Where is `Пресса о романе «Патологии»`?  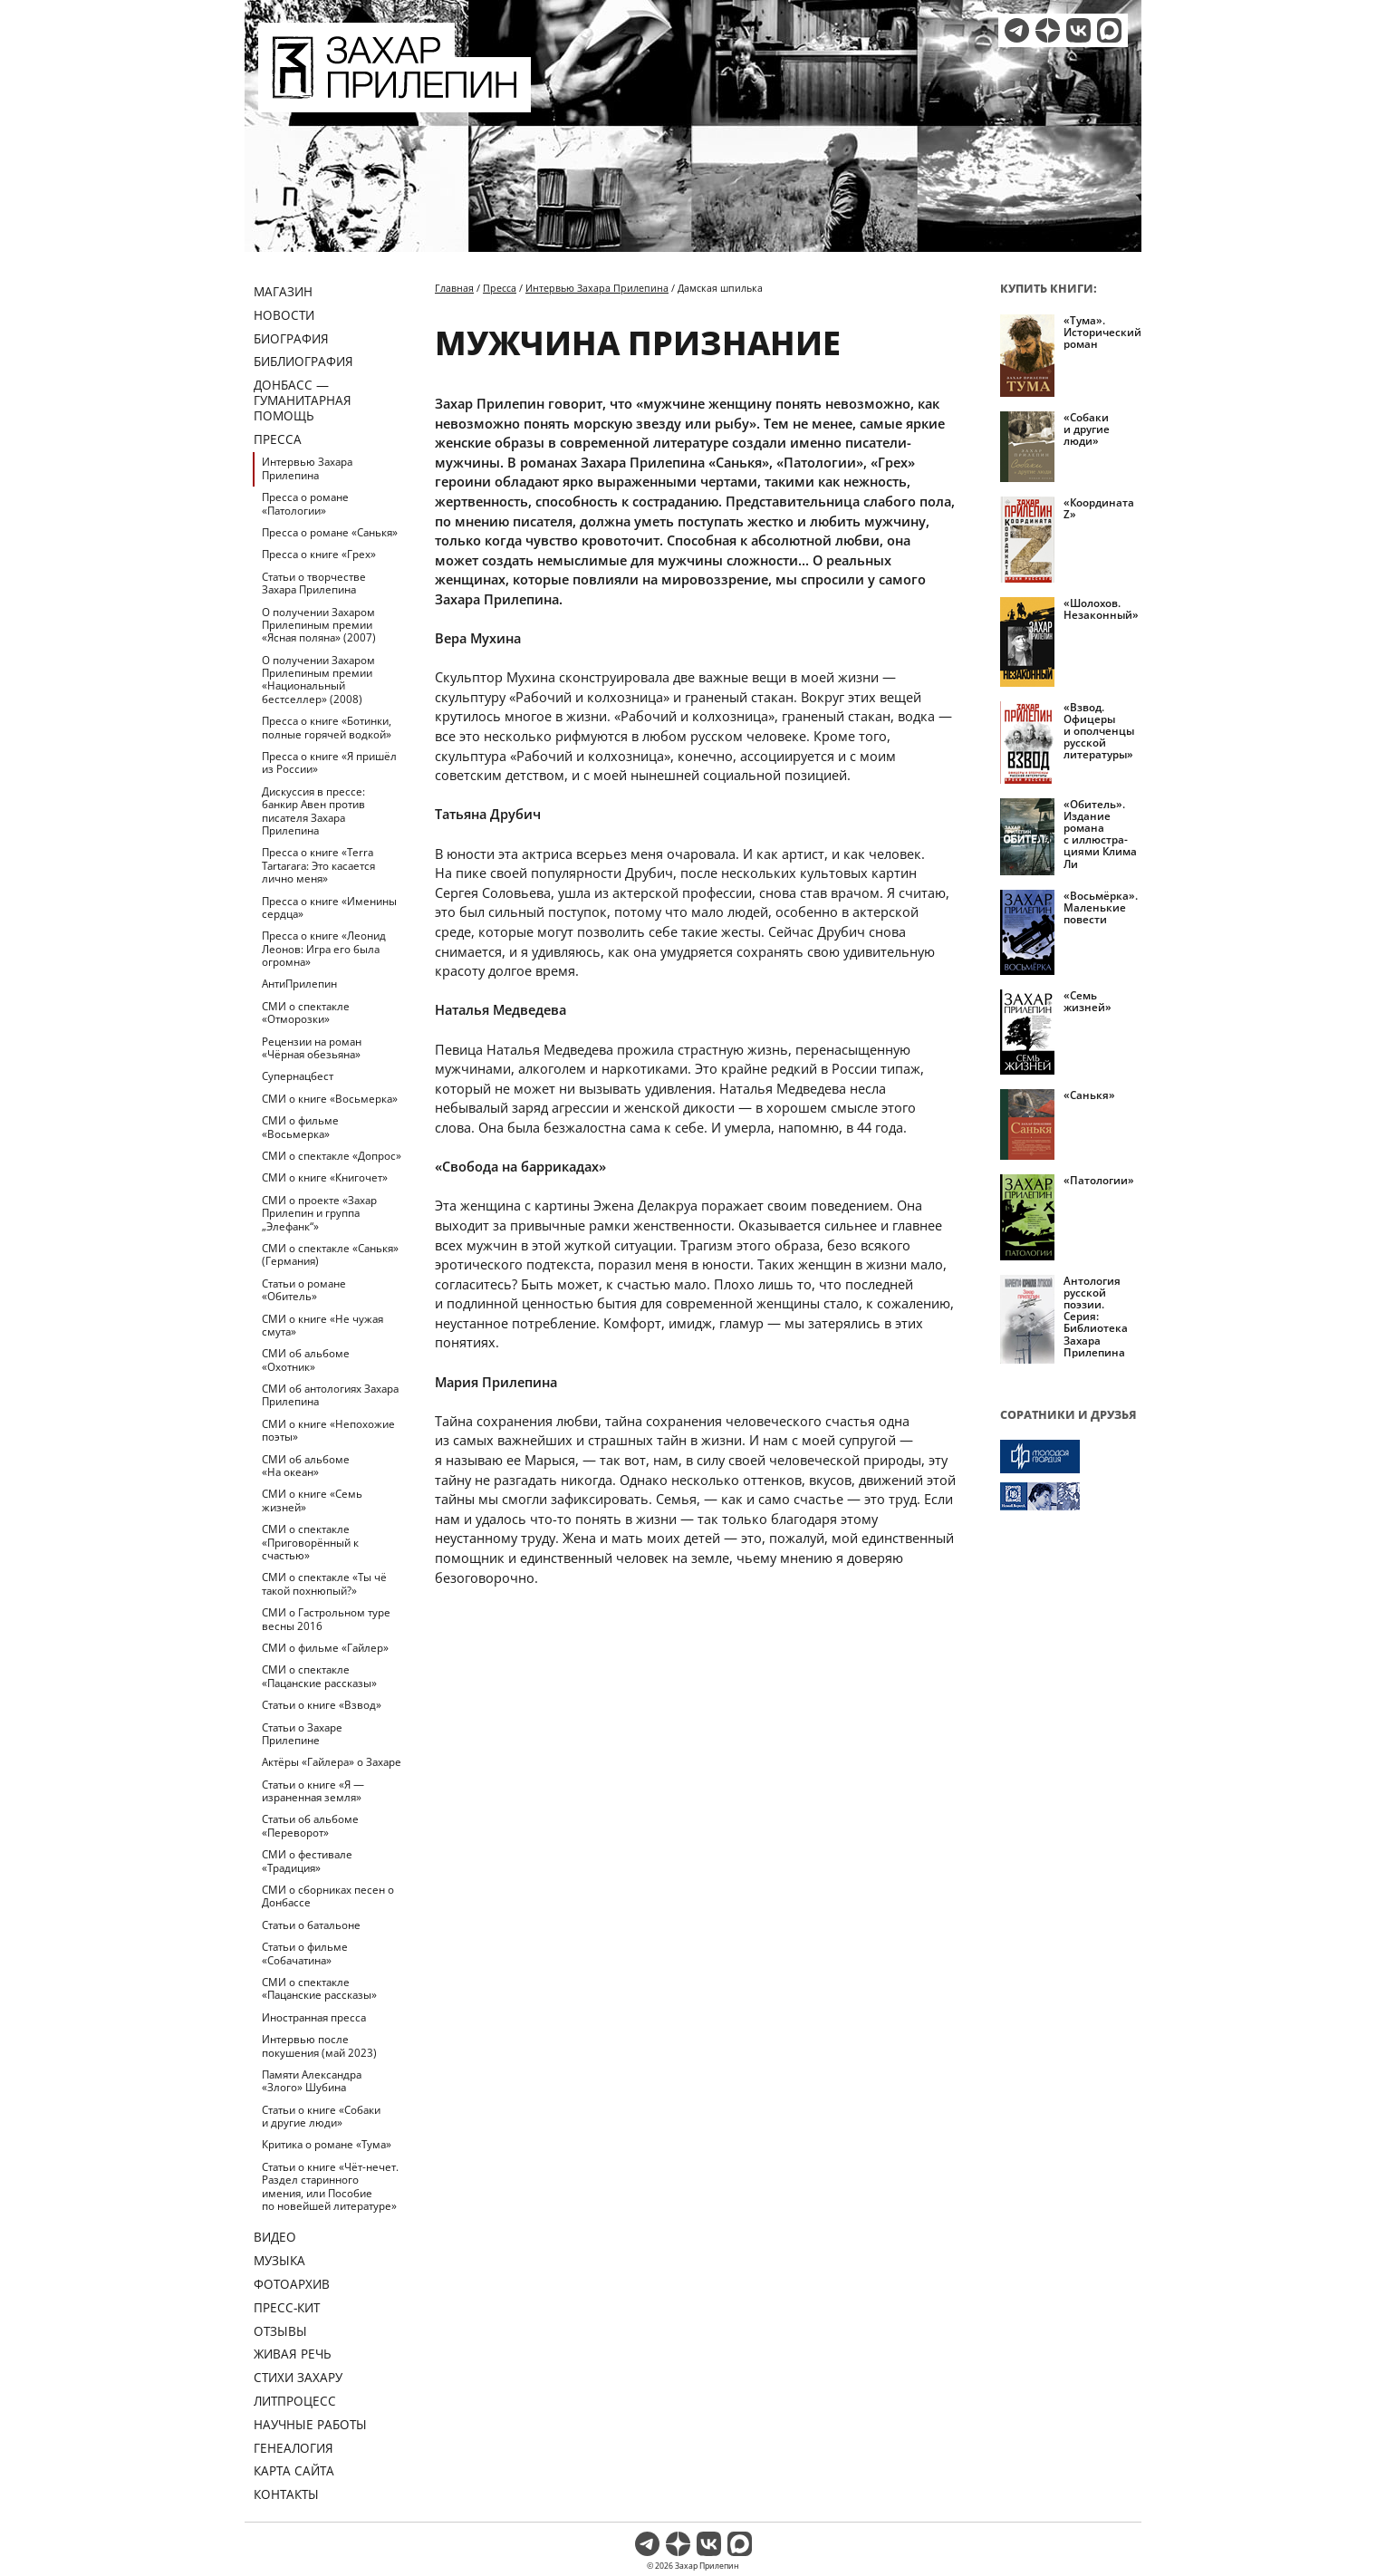 Пресса о романе «Патологии» is located at coordinates (305, 503).